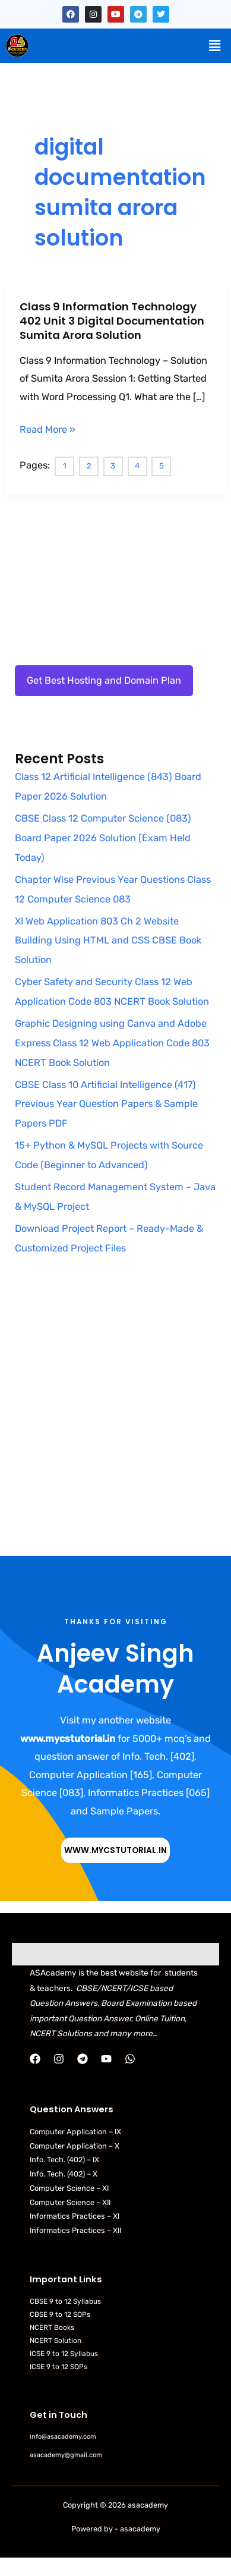 The height and width of the screenshot is (2576, 231). What do you see at coordinates (103, 838) in the screenshot?
I see `CBSE Class 12 Computer Science (083) Board Paper 2026 Solution (Exam Held Today)` at bounding box center [103, 838].